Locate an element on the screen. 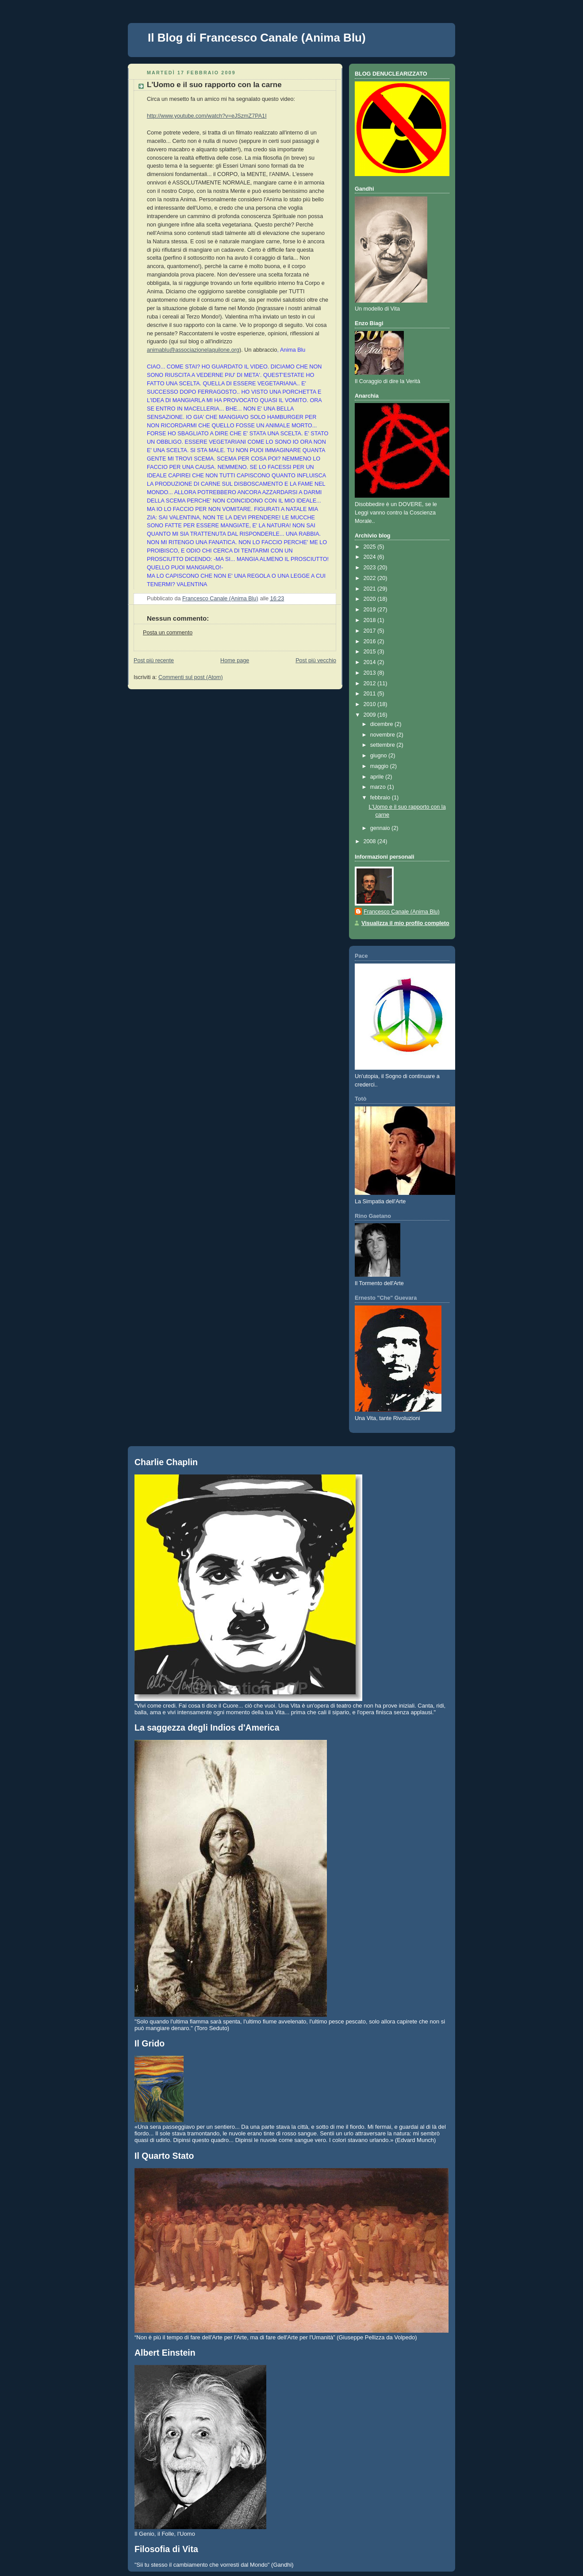 This screenshot has width=583, height=2576. Visualizza il mio profilo completo is located at coordinates (405, 923).